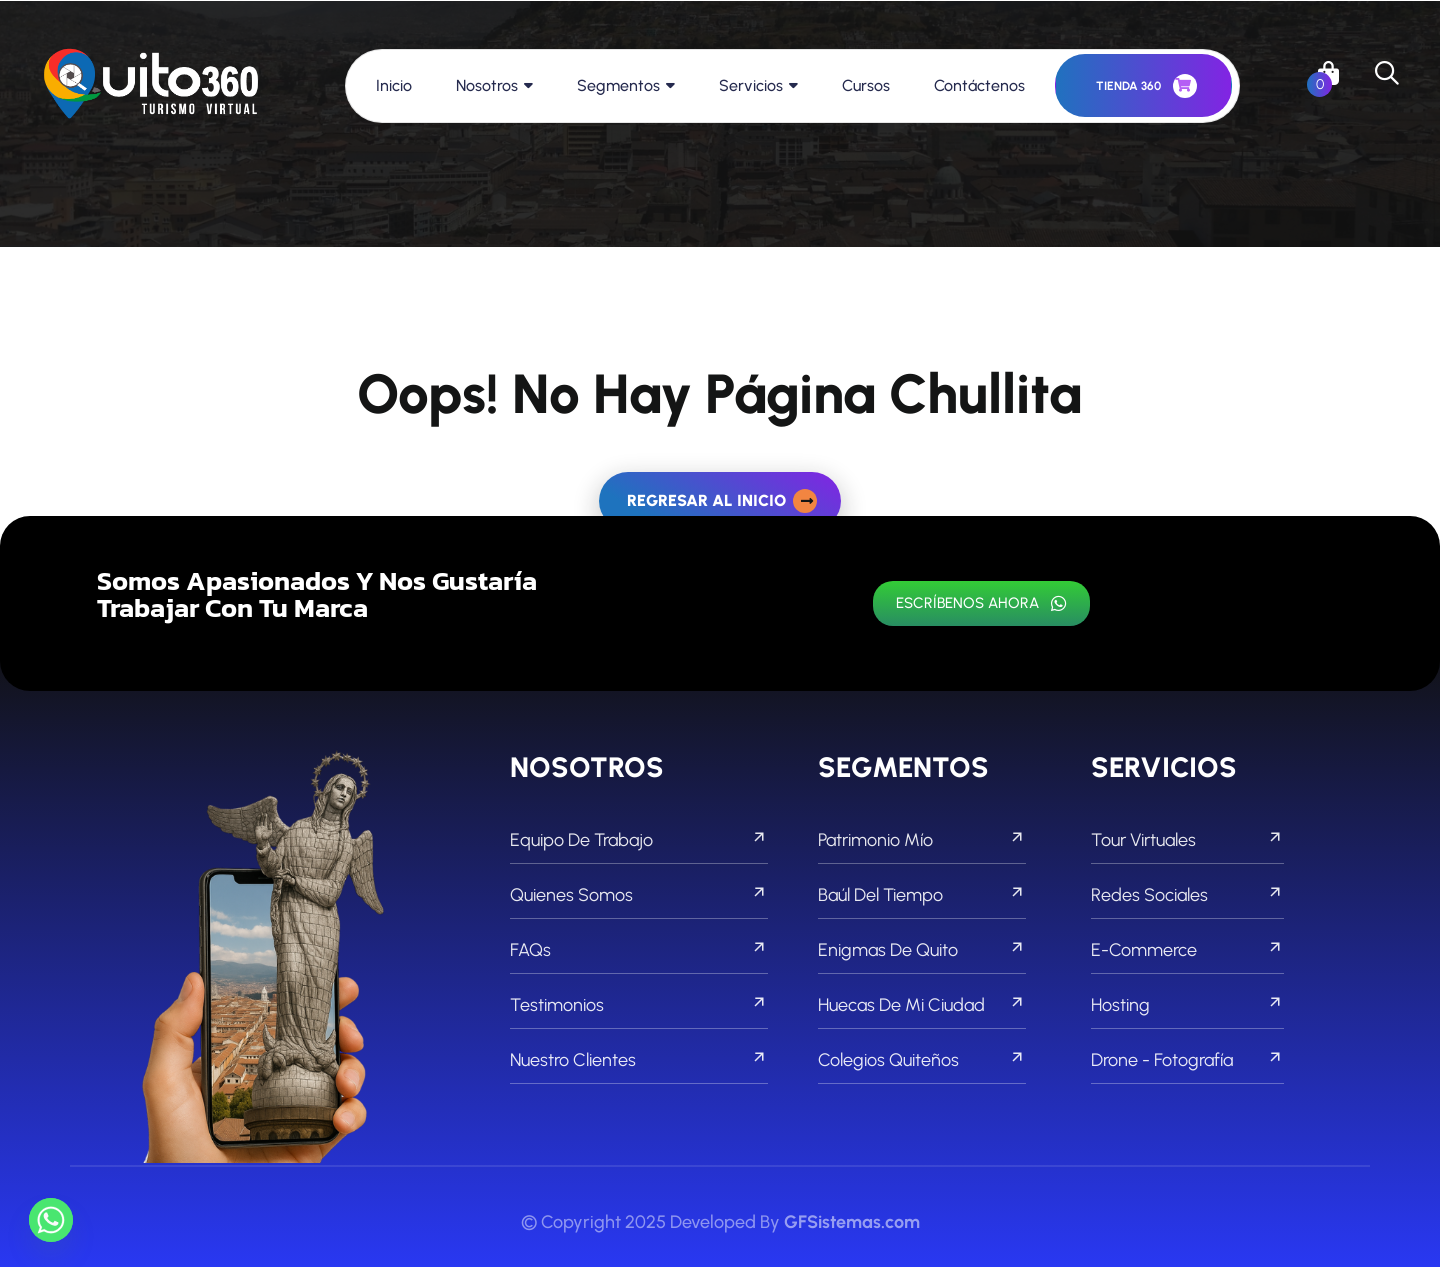 Image resolution: width=1440 pixels, height=1267 pixels. Describe the element at coordinates (1187, 950) in the screenshot. I see `E-commerce [footer menu]` at that location.